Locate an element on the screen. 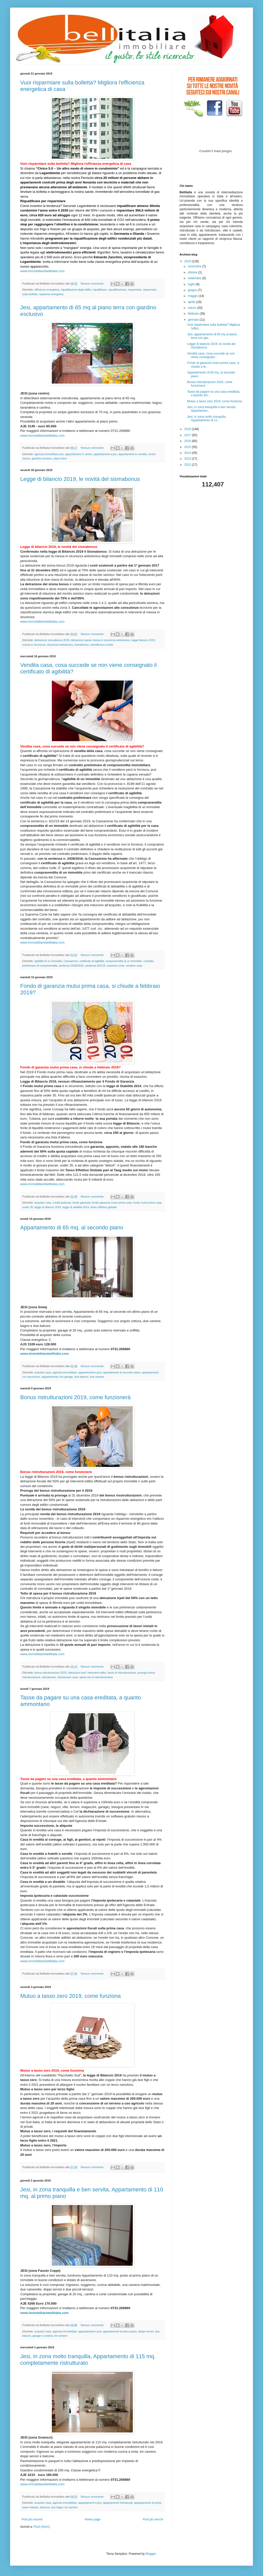 The image size is (263, 2576). 2016 is located at coordinates (188, 441).